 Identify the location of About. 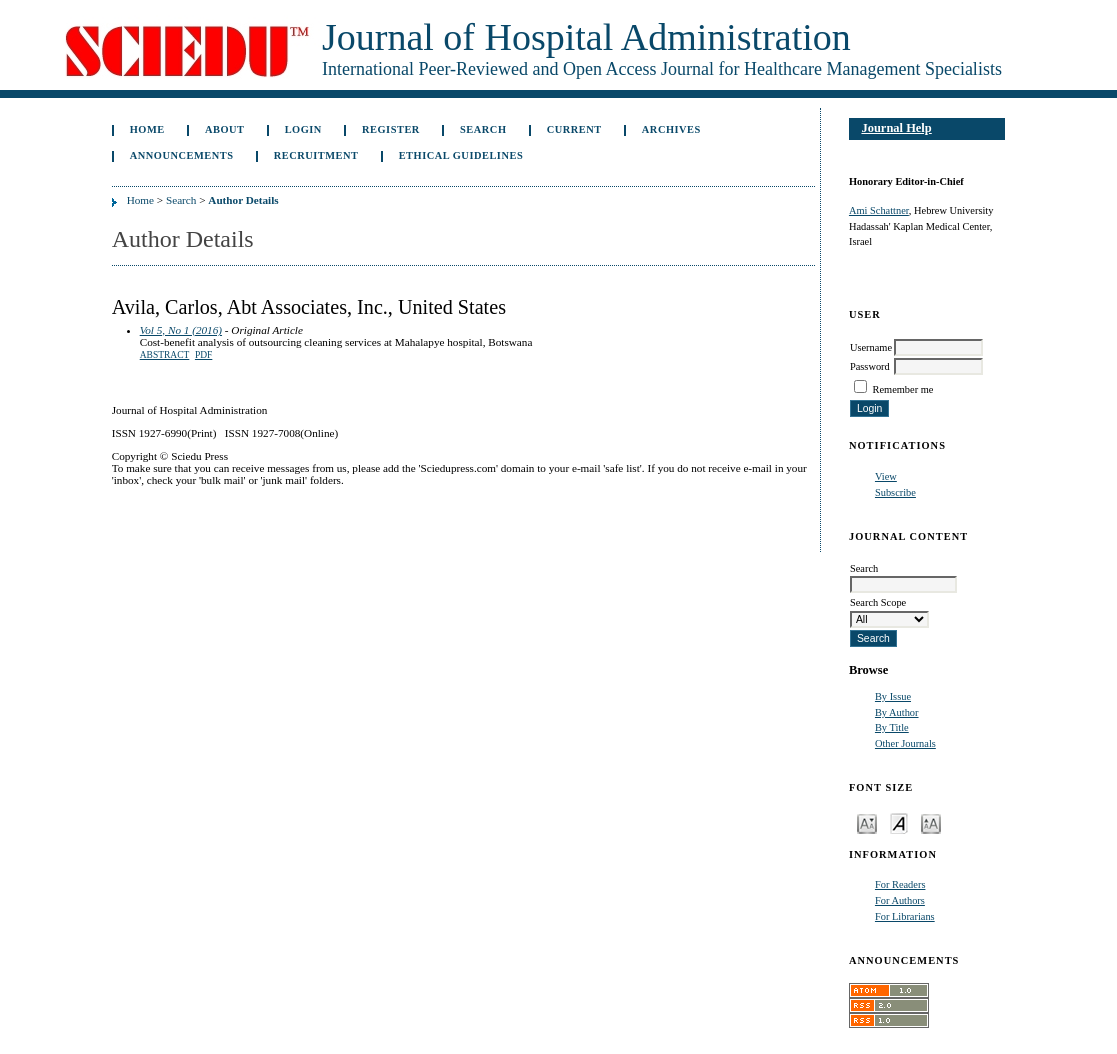
(225, 129).